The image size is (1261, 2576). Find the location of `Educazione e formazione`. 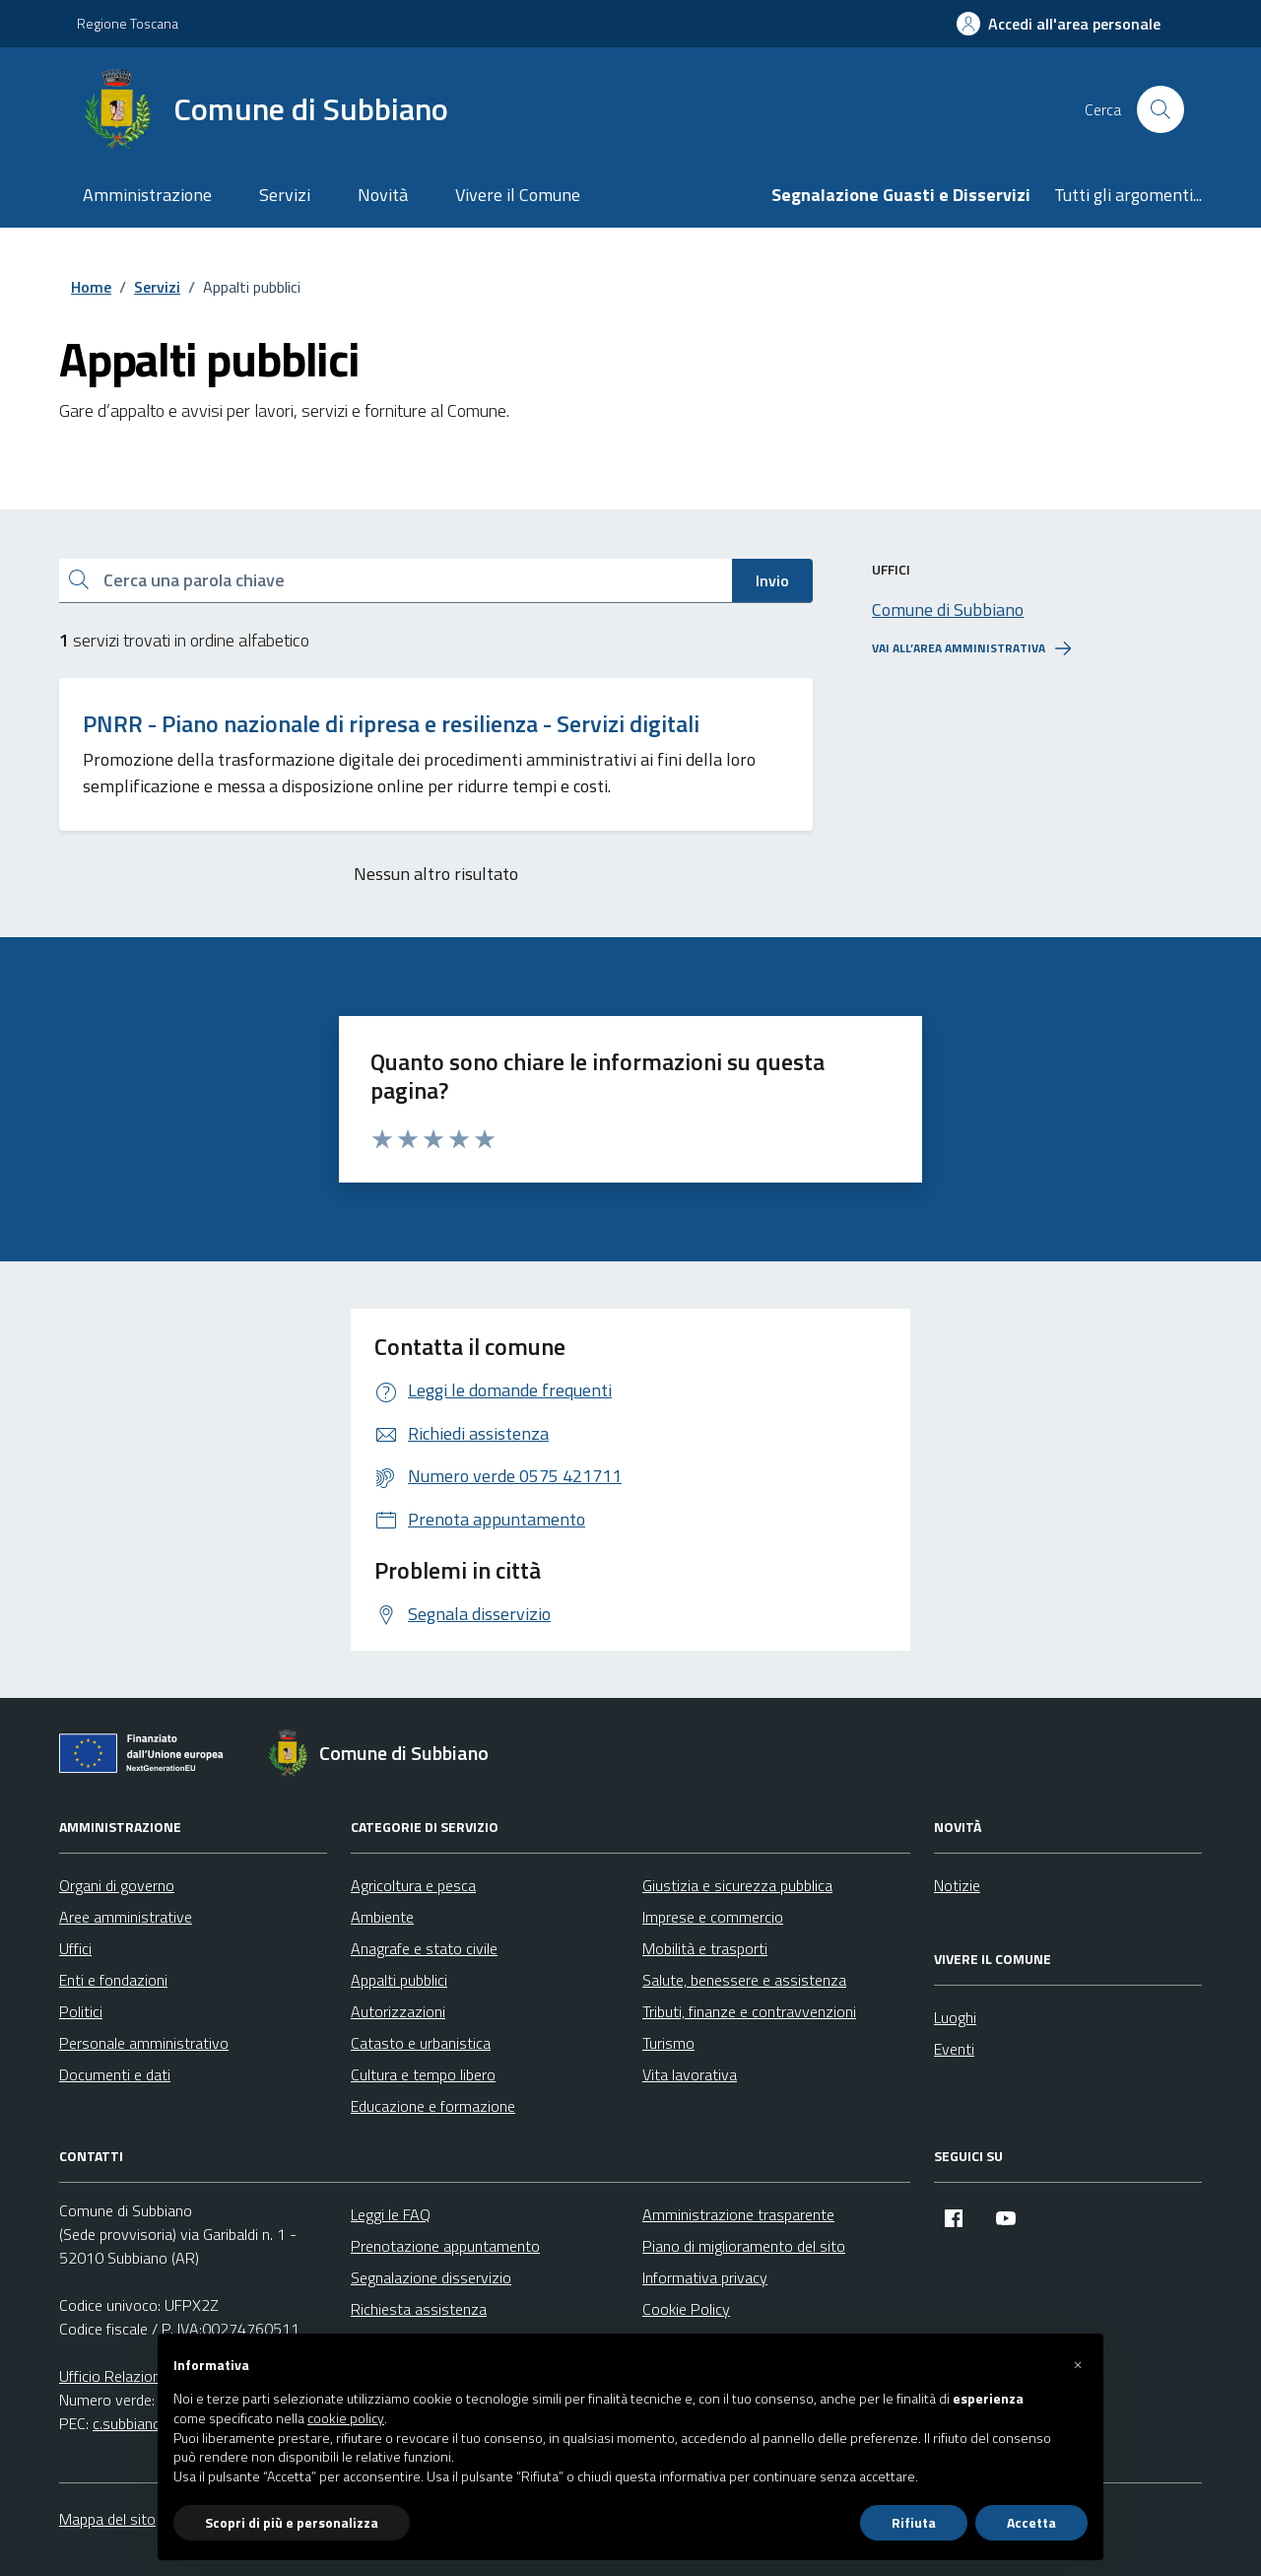

Educazione e formazione is located at coordinates (433, 2106).